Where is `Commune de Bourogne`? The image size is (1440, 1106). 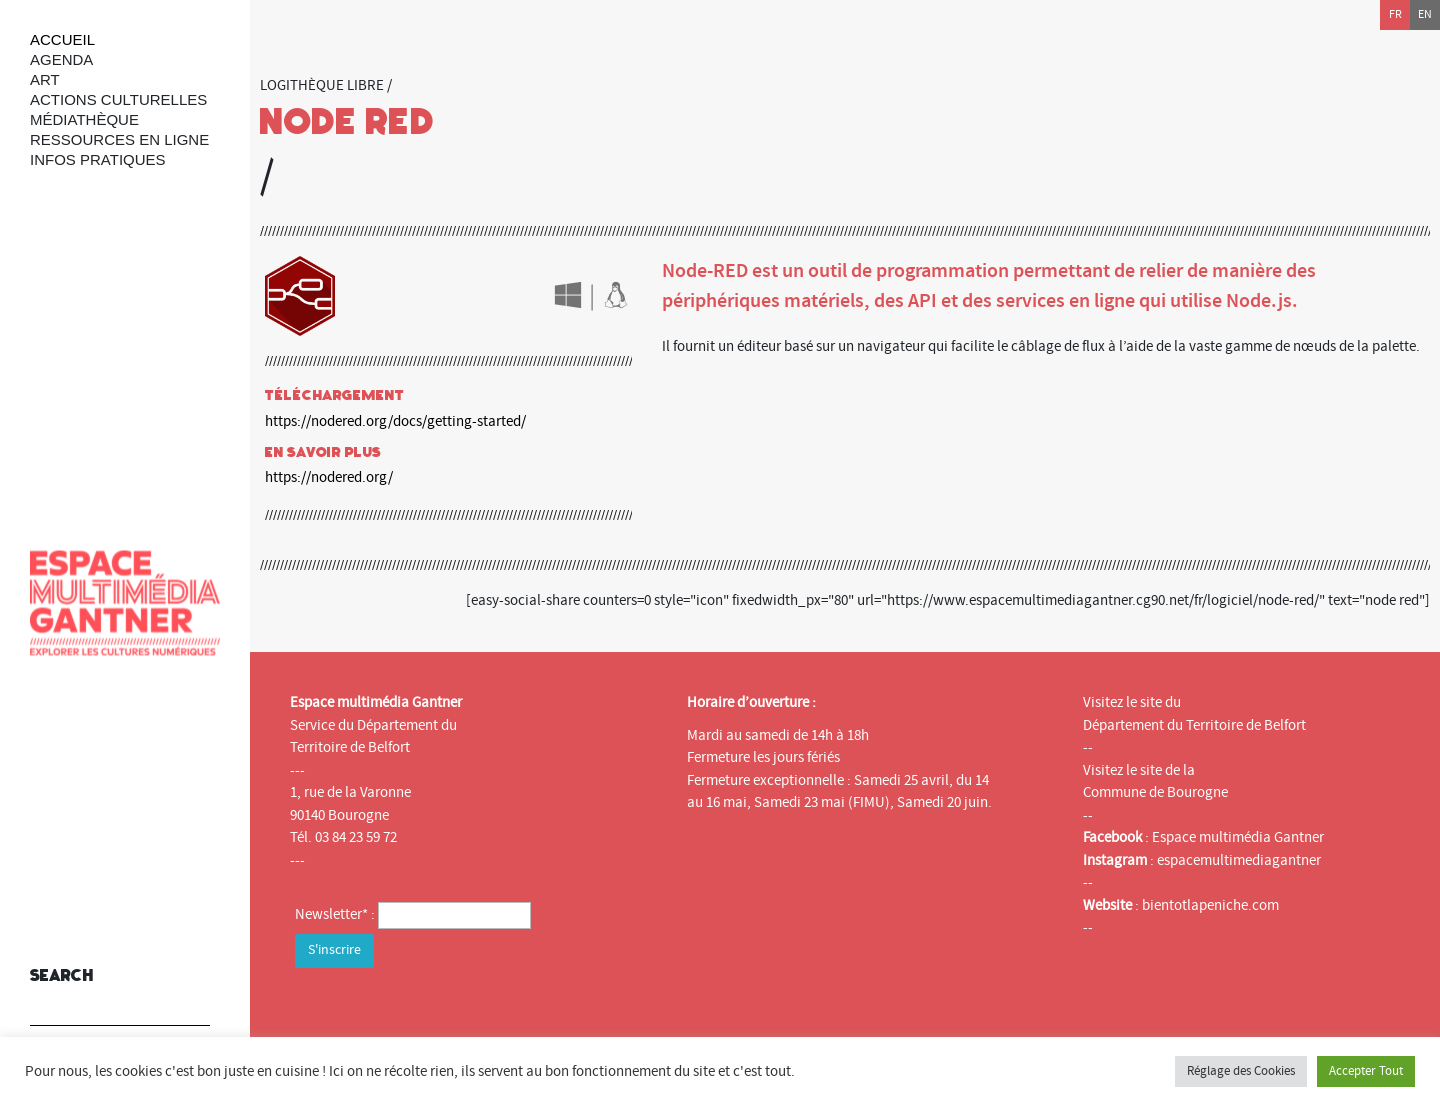 Commune de Bourogne is located at coordinates (1155, 792).